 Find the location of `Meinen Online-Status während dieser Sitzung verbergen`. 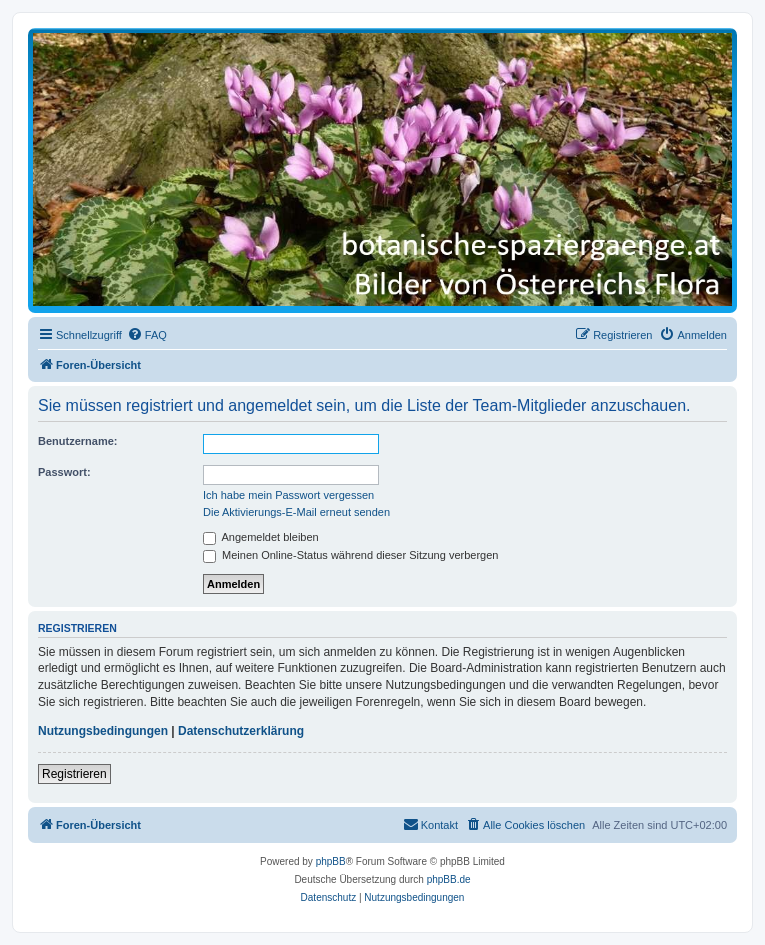

Meinen Online-Status während dieser Sitzung verbergen is located at coordinates (350, 555).